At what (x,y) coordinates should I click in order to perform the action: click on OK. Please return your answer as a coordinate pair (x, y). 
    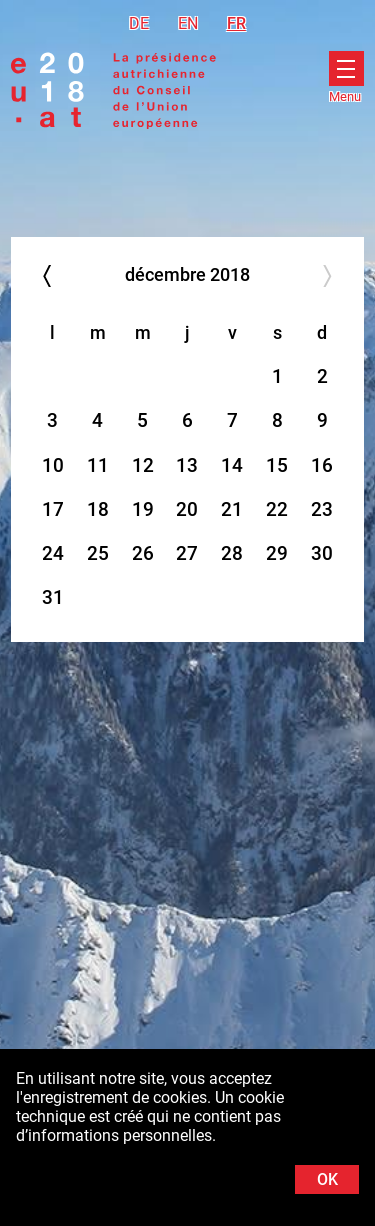
    Looking at the image, I should click on (327, 1179).